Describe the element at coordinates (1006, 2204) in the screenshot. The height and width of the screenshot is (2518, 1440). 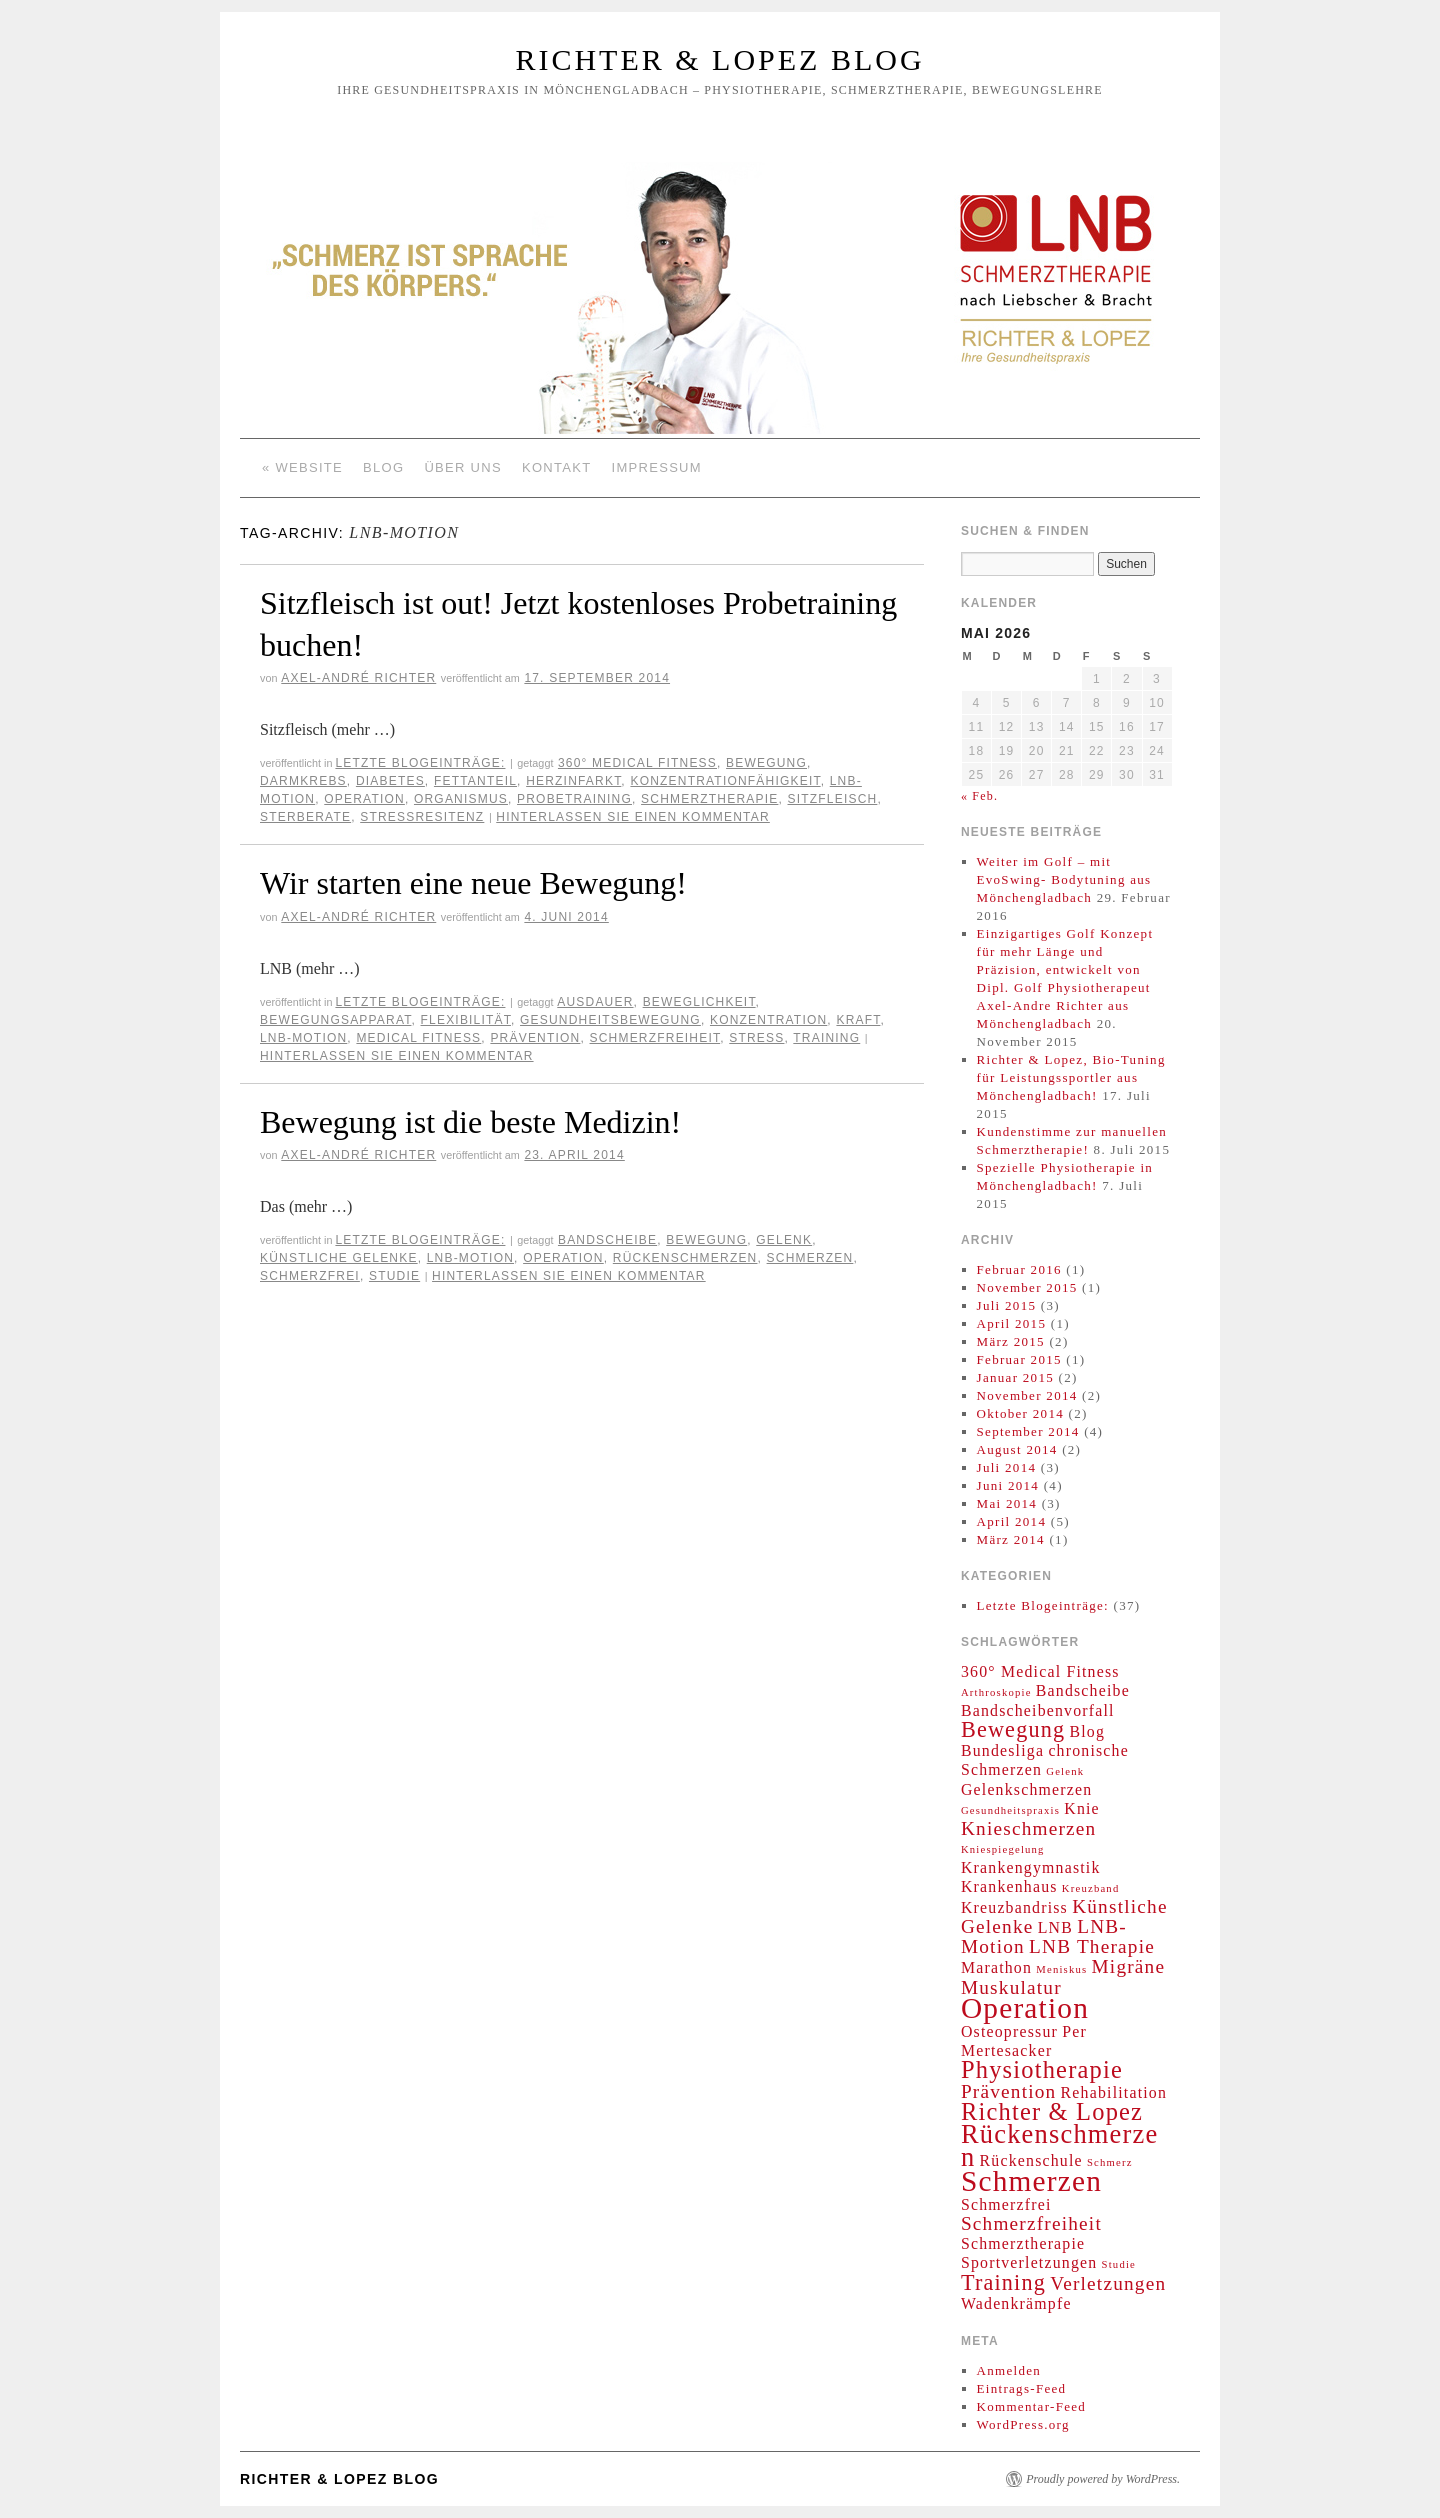
I see `Schmerzfrei [Schmerzfrei (2 Einträge)]` at that location.